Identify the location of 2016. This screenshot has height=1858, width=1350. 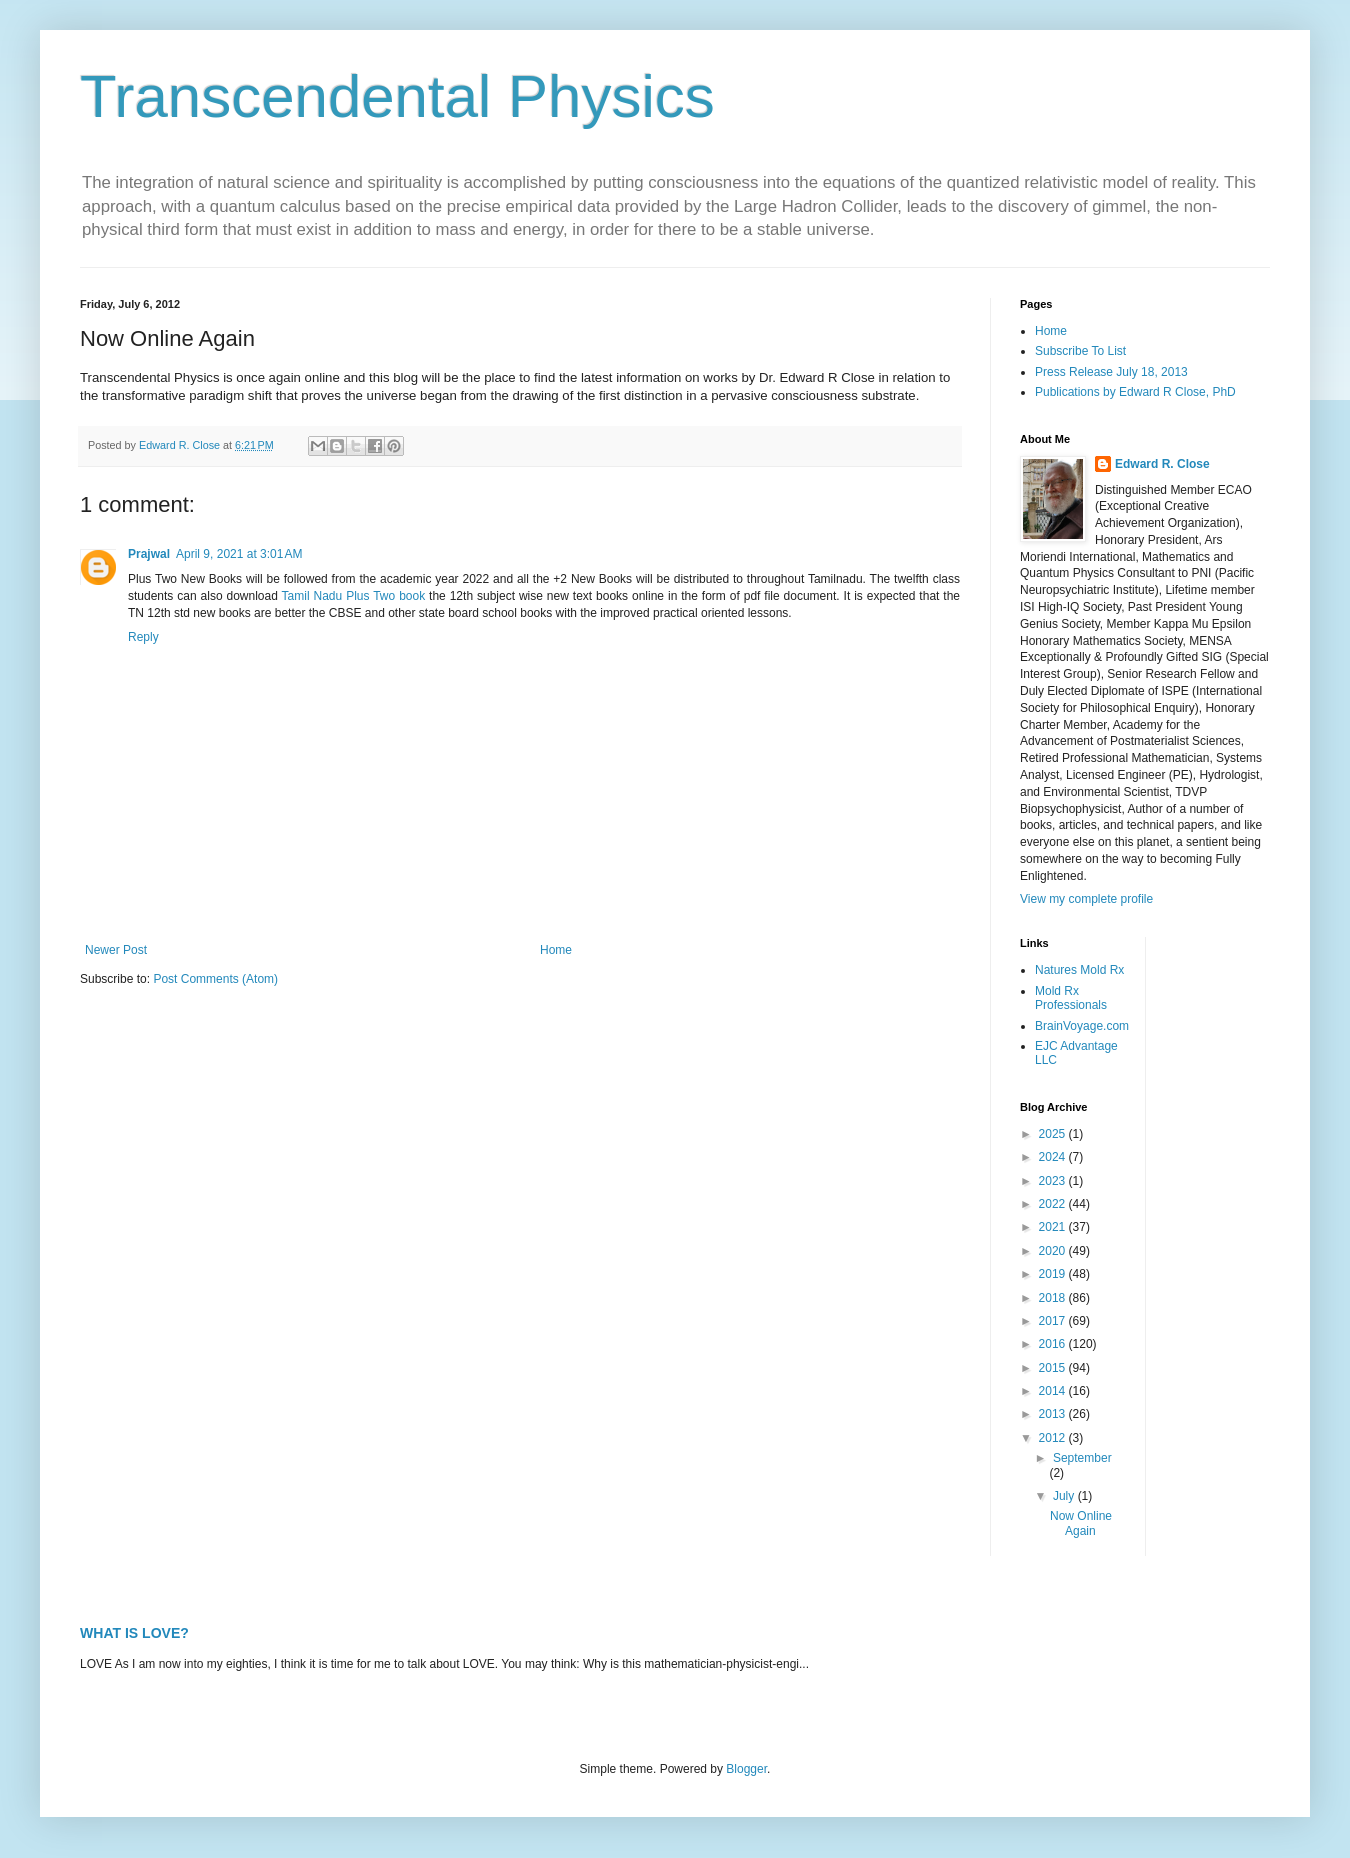
(1054, 1344).